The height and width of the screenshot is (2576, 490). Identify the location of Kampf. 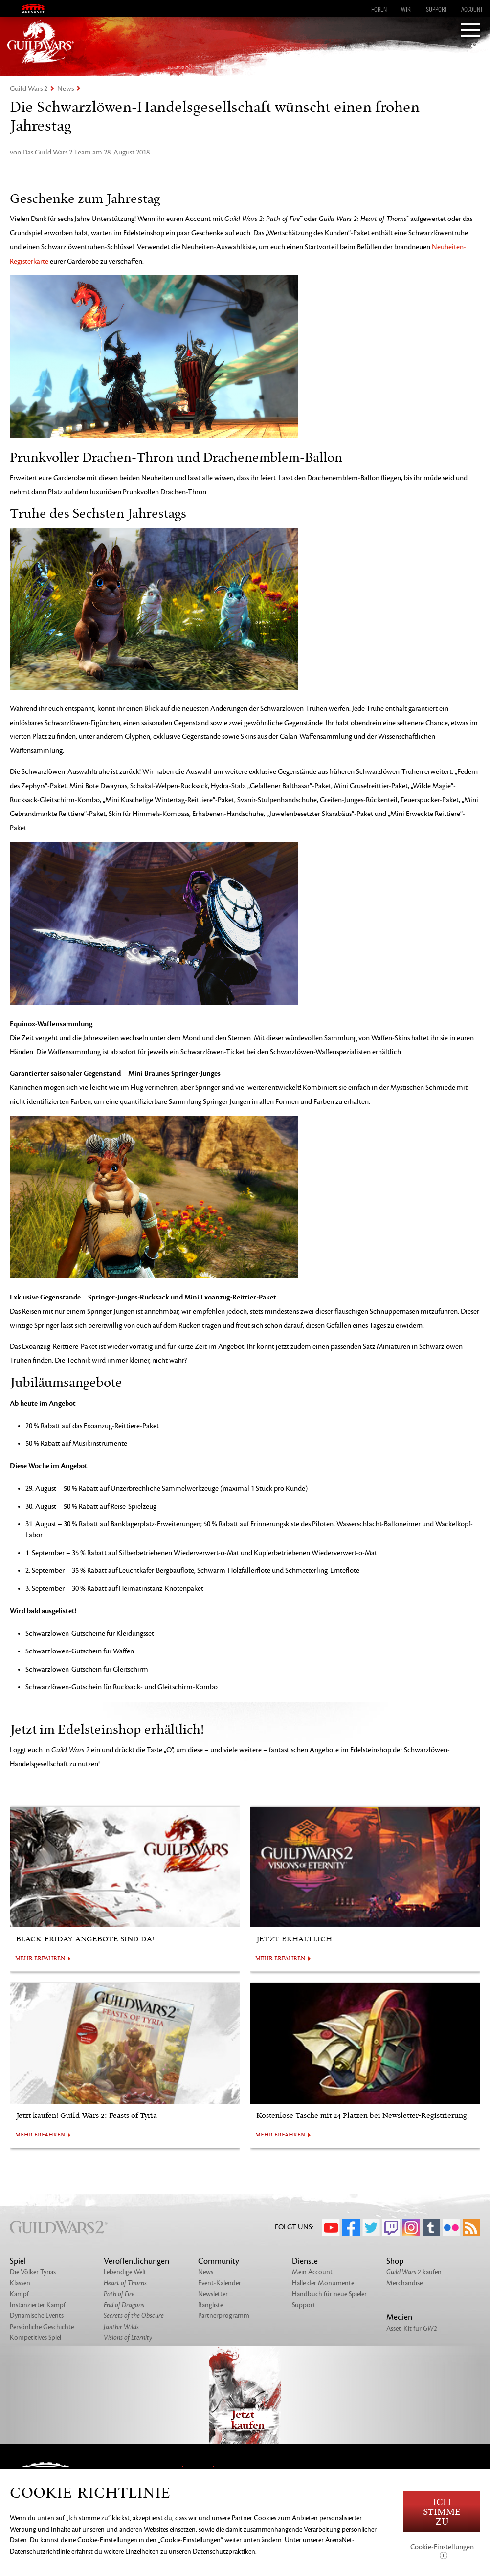
(19, 2294).